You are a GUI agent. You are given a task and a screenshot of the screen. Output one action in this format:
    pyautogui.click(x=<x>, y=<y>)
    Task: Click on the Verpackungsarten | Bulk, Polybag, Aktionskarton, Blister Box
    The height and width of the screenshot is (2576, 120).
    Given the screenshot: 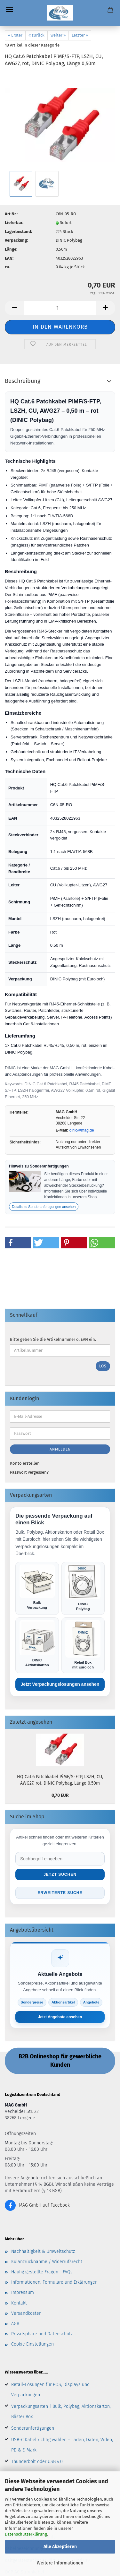 What is the action you would take?
    pyautogui.click(x=61, y=2411)
    